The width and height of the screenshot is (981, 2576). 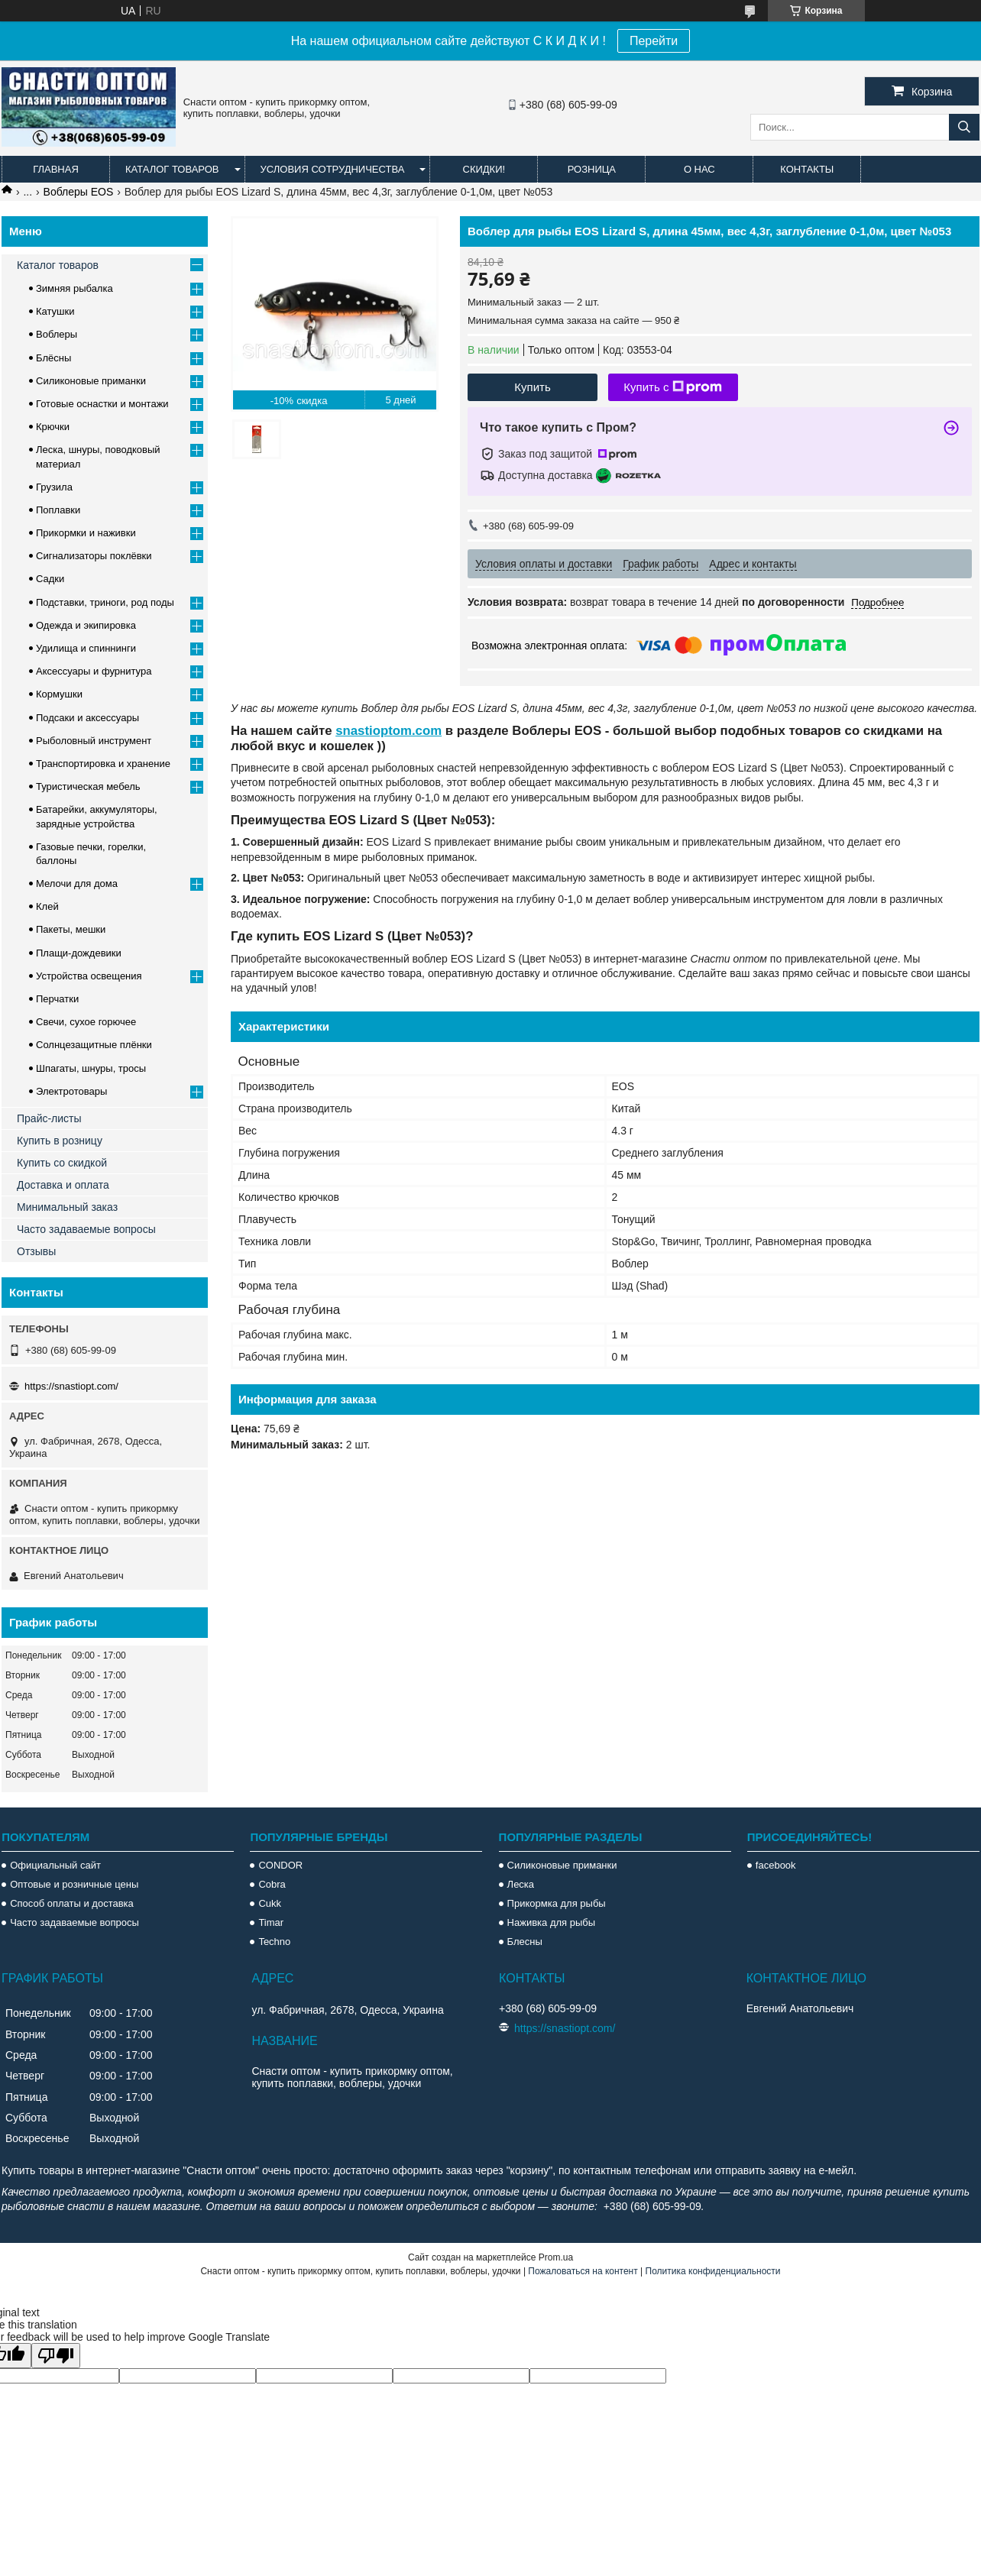 I want to click on Блёсны, so click(x=53, y=358).